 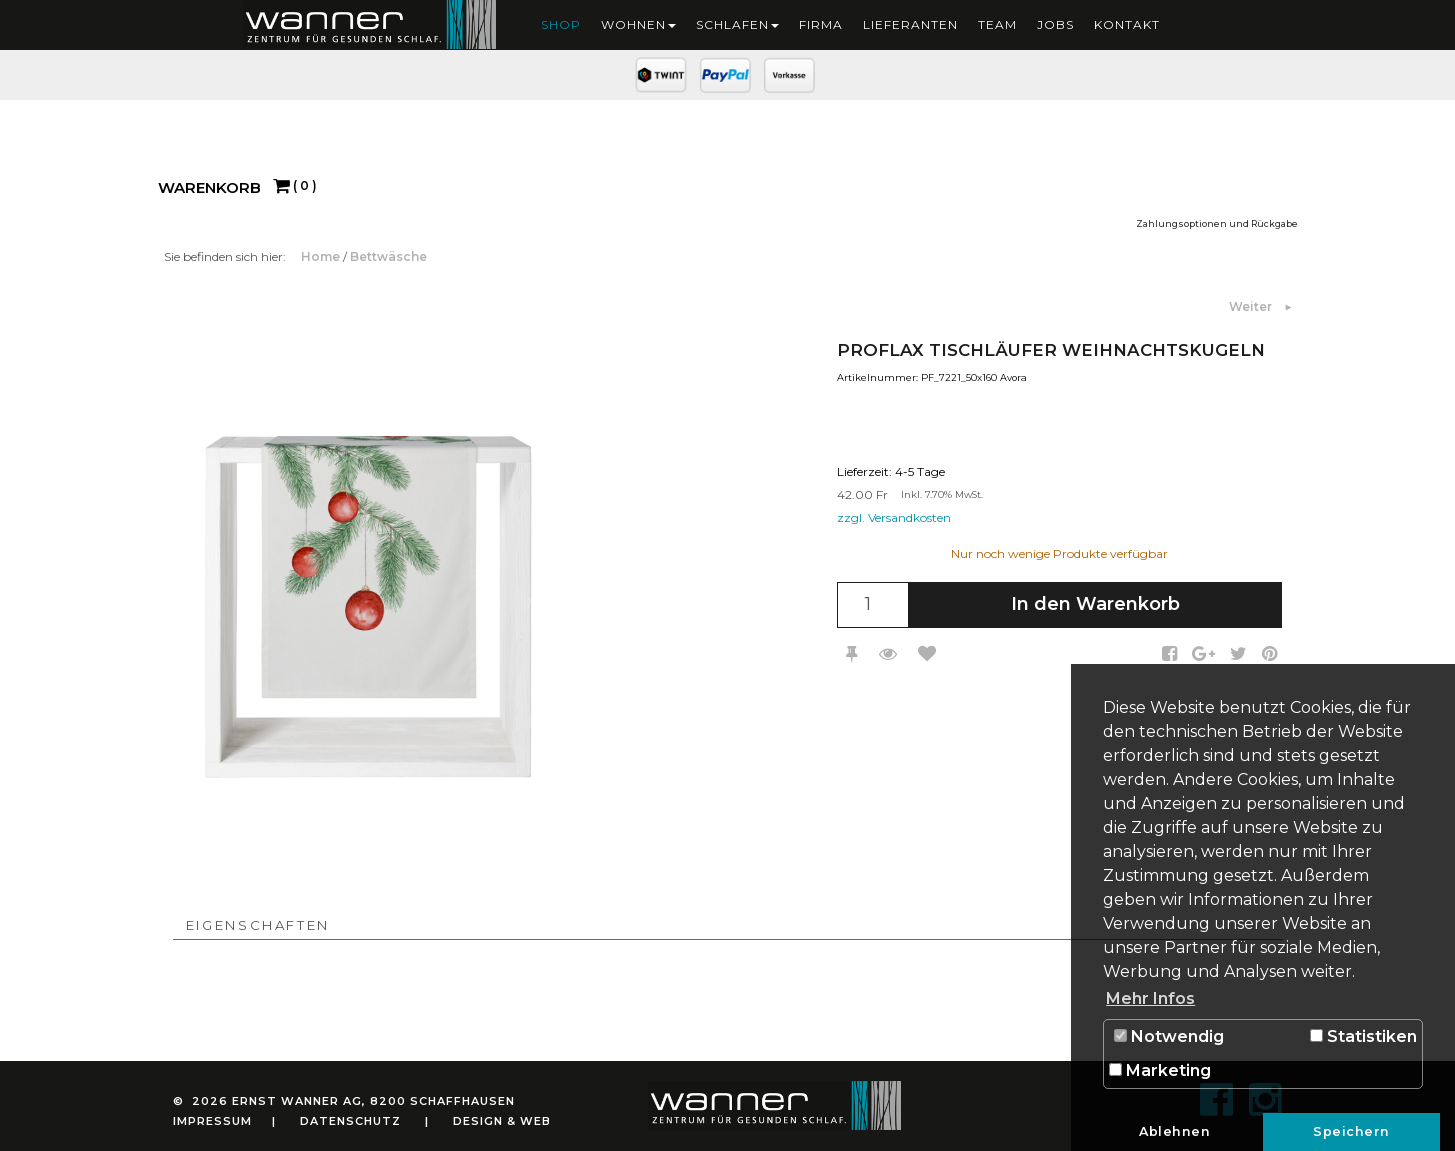 I want to click on Jobs, so click(x=1055, y=24).